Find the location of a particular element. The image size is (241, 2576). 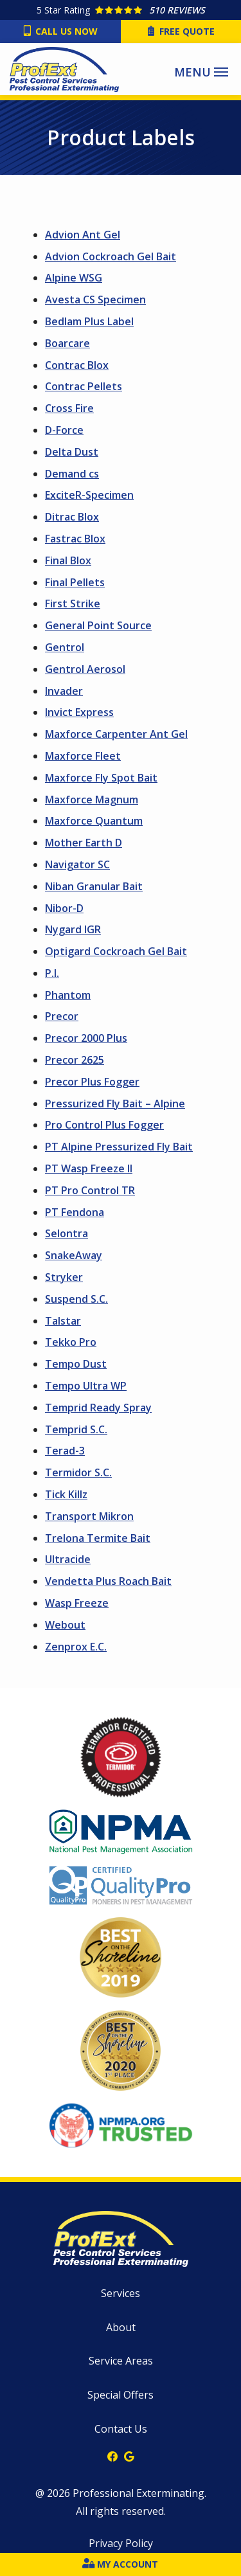

Termidor S.C. is located at coordinates (78, 1472).